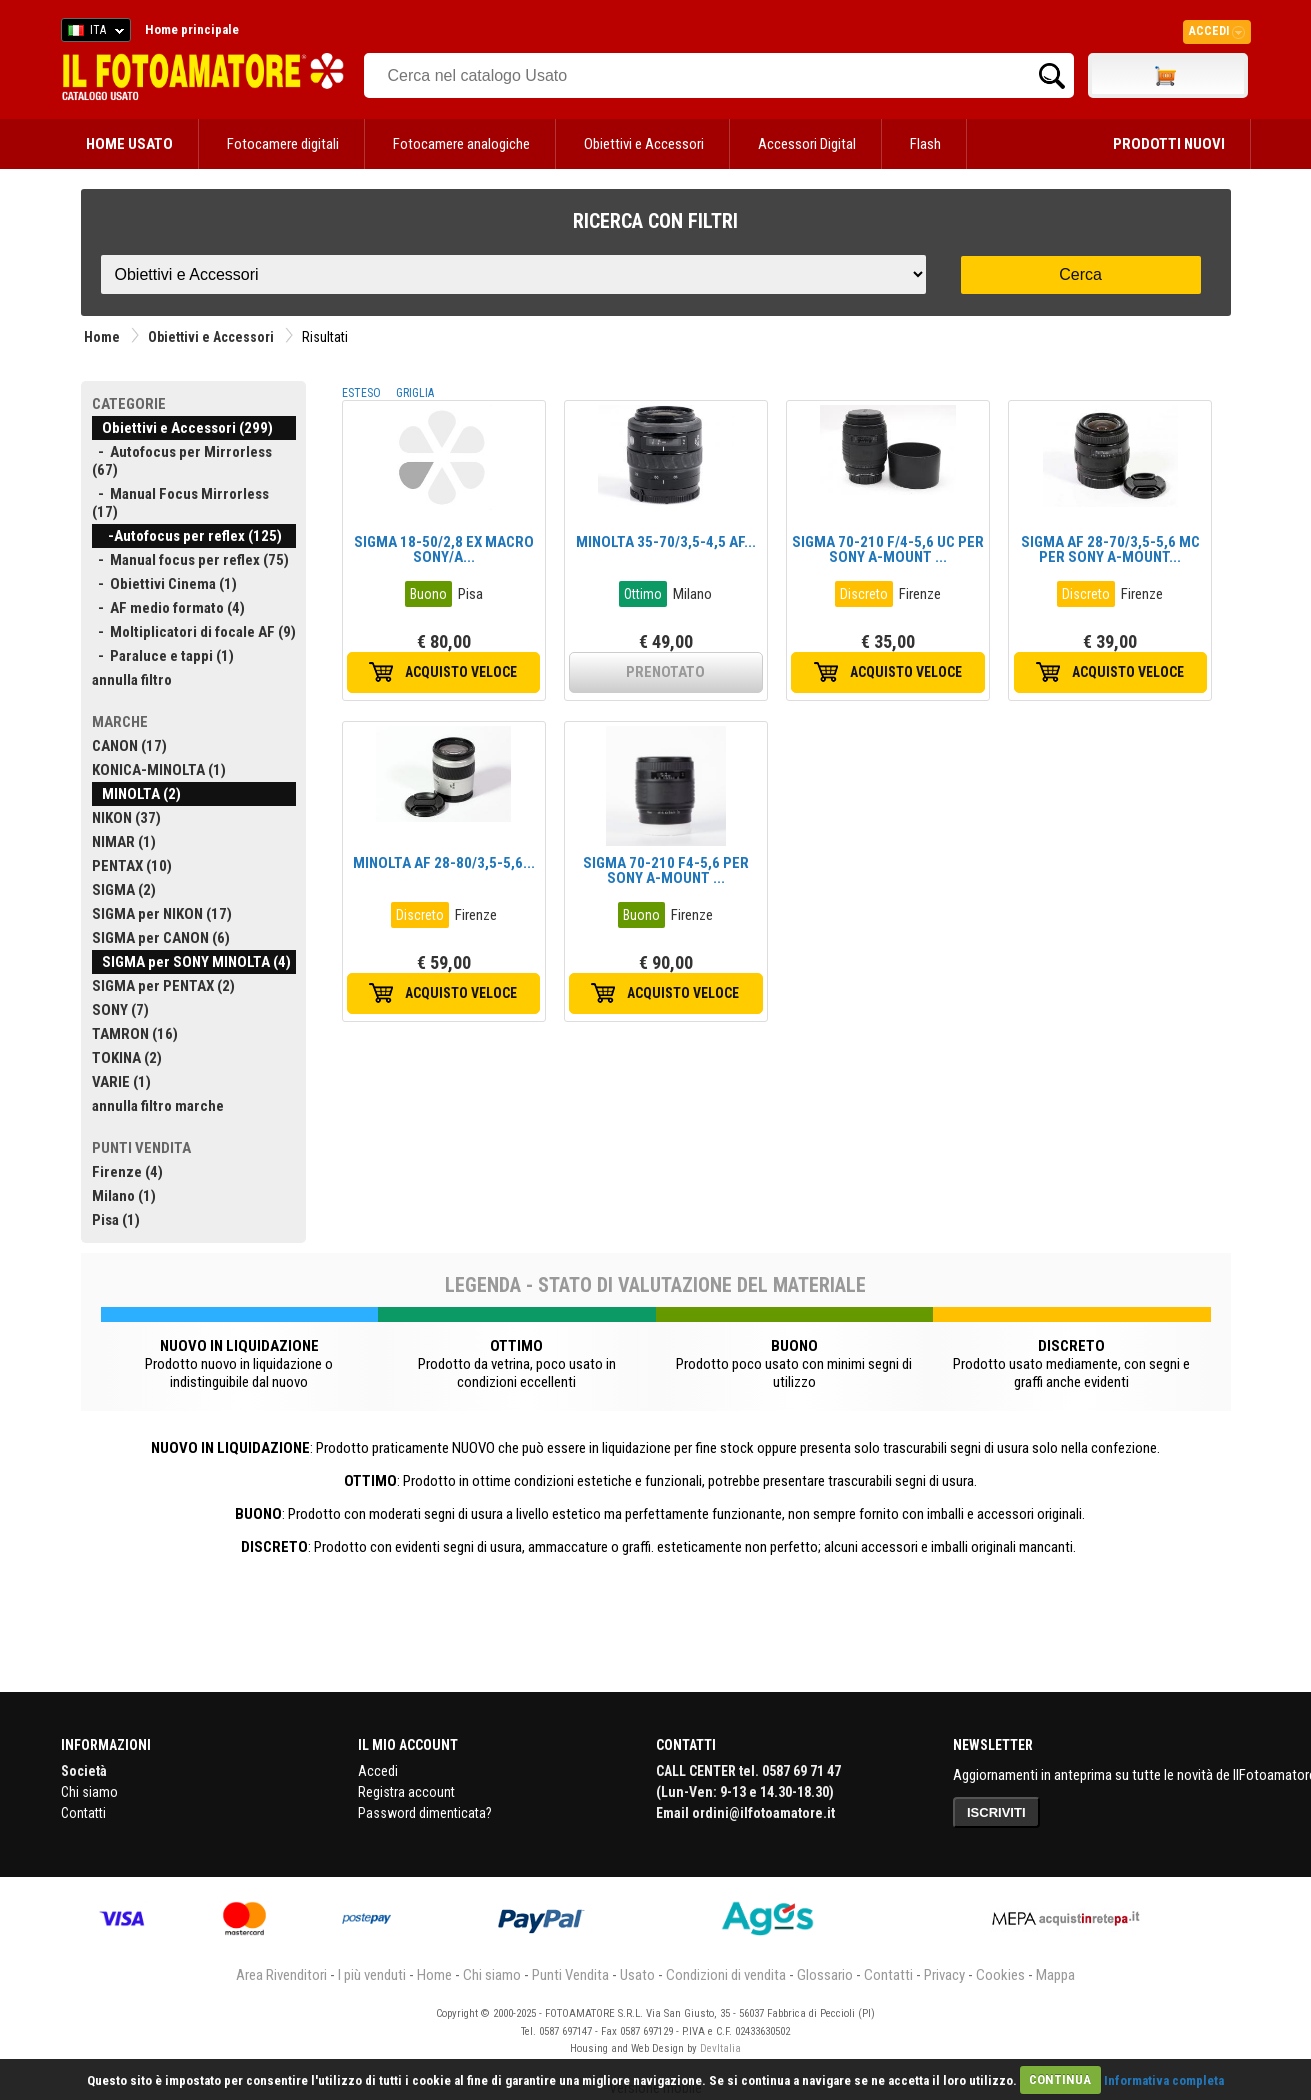 The image size is (1311, 2100). Describe the element at coordinates (161, 938) in the screenshot. I see `SIGMA per CANON (6)` at that location.